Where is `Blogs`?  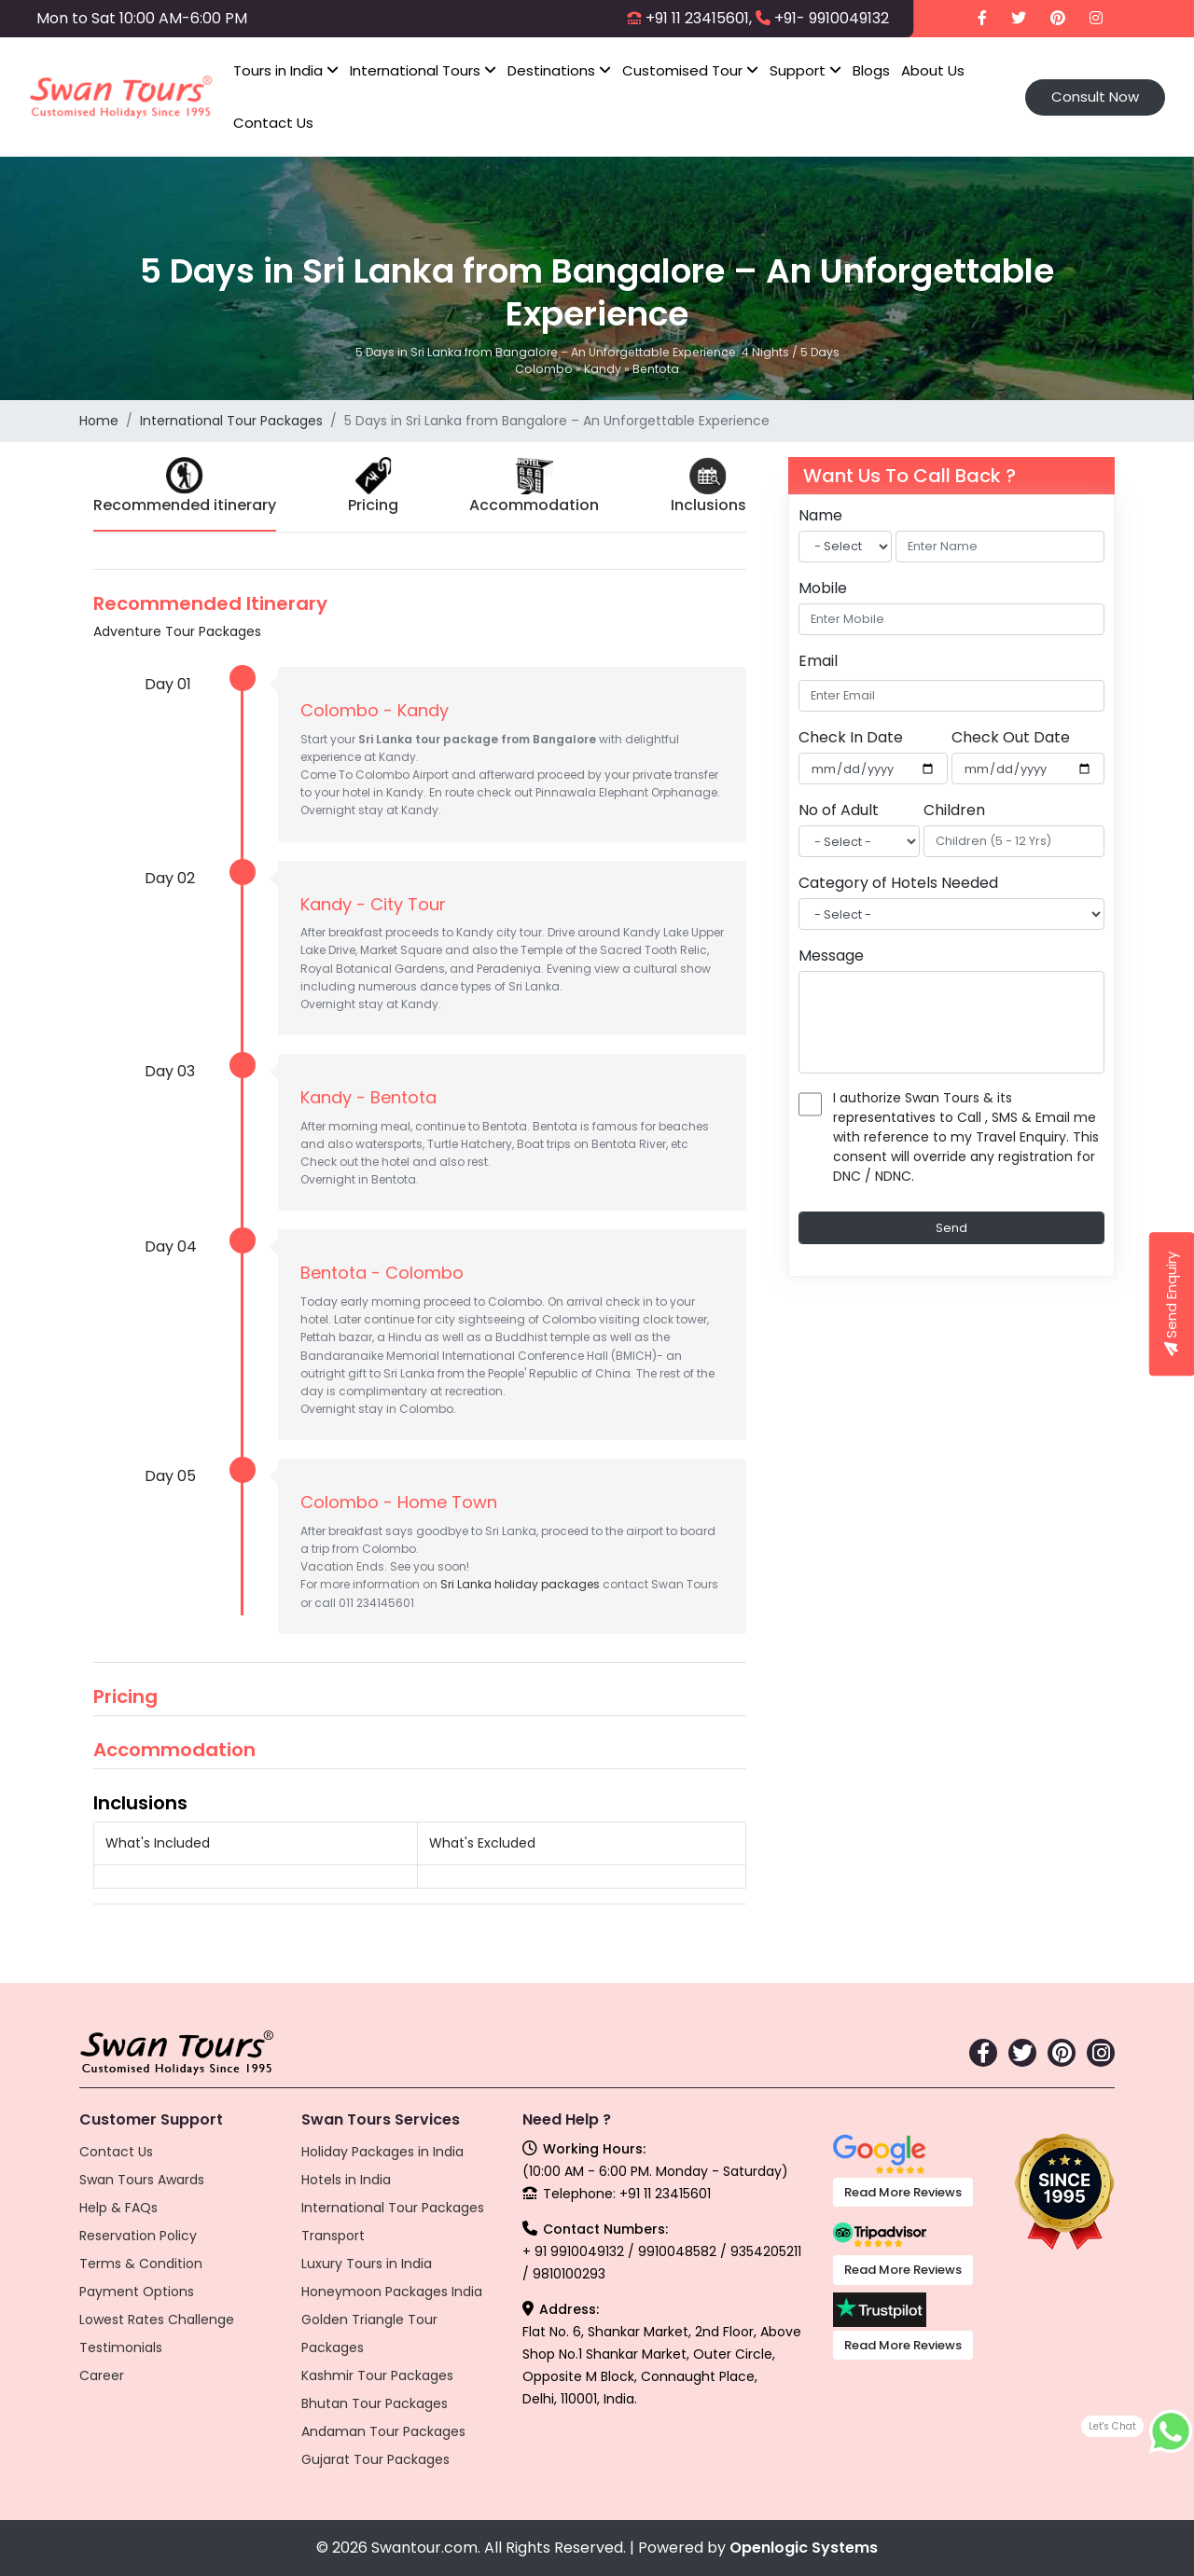
Blogs is located at coordinates (871, 70).